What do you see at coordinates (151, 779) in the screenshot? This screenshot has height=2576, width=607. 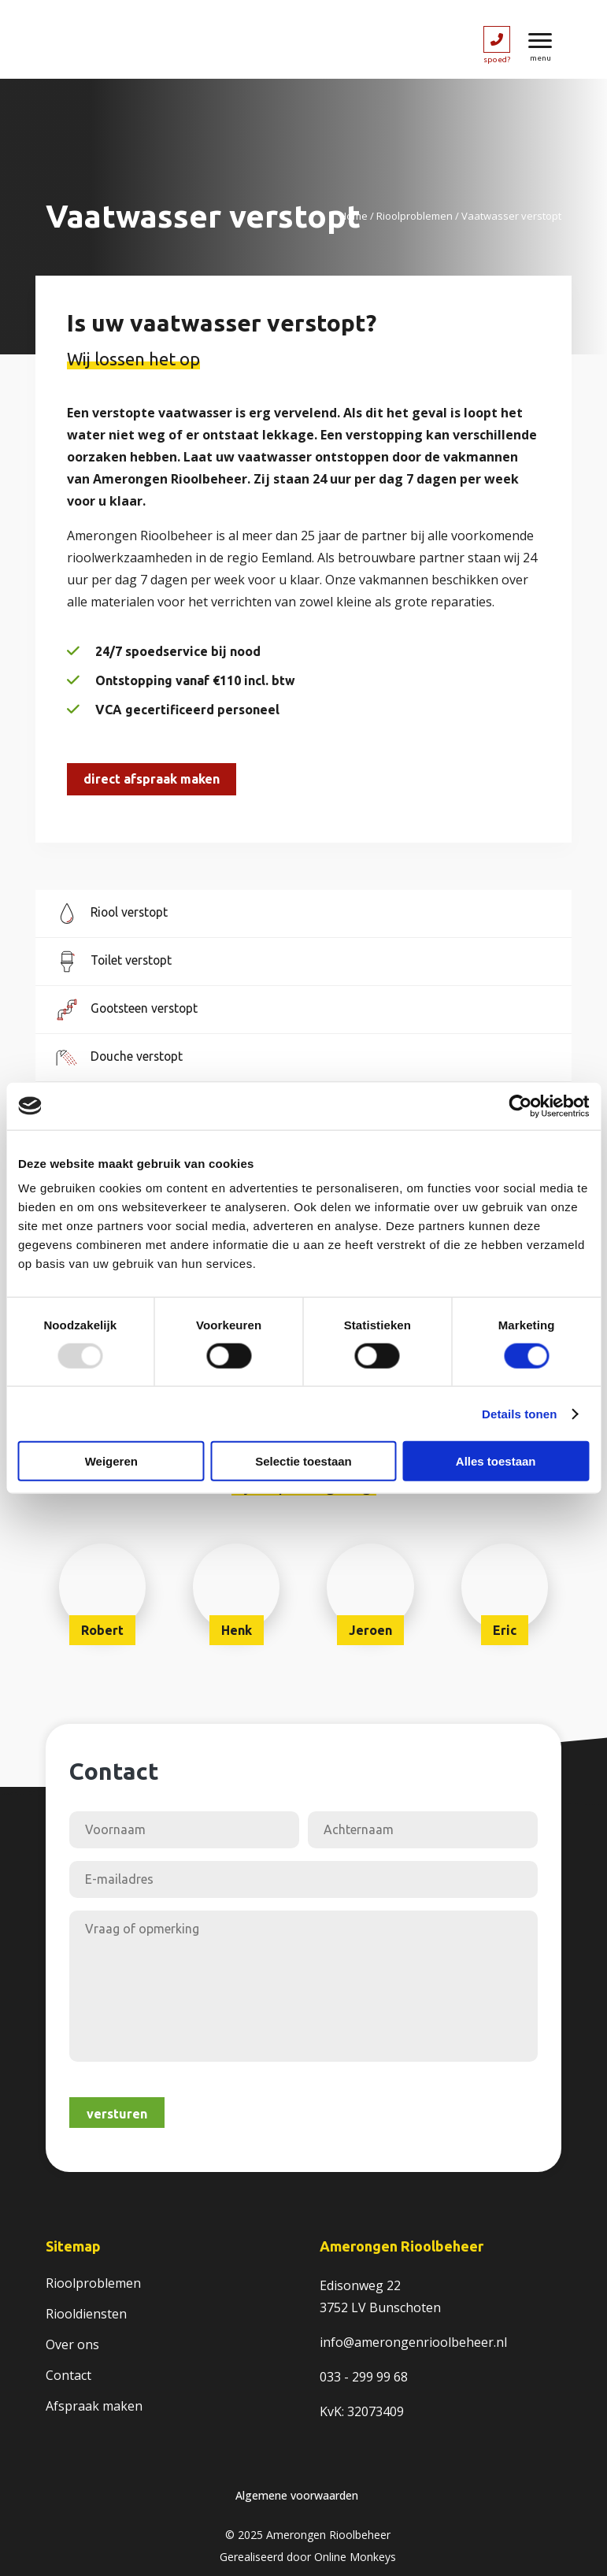 I see `Direct afspraak maken` at bounding box center [151, 779].